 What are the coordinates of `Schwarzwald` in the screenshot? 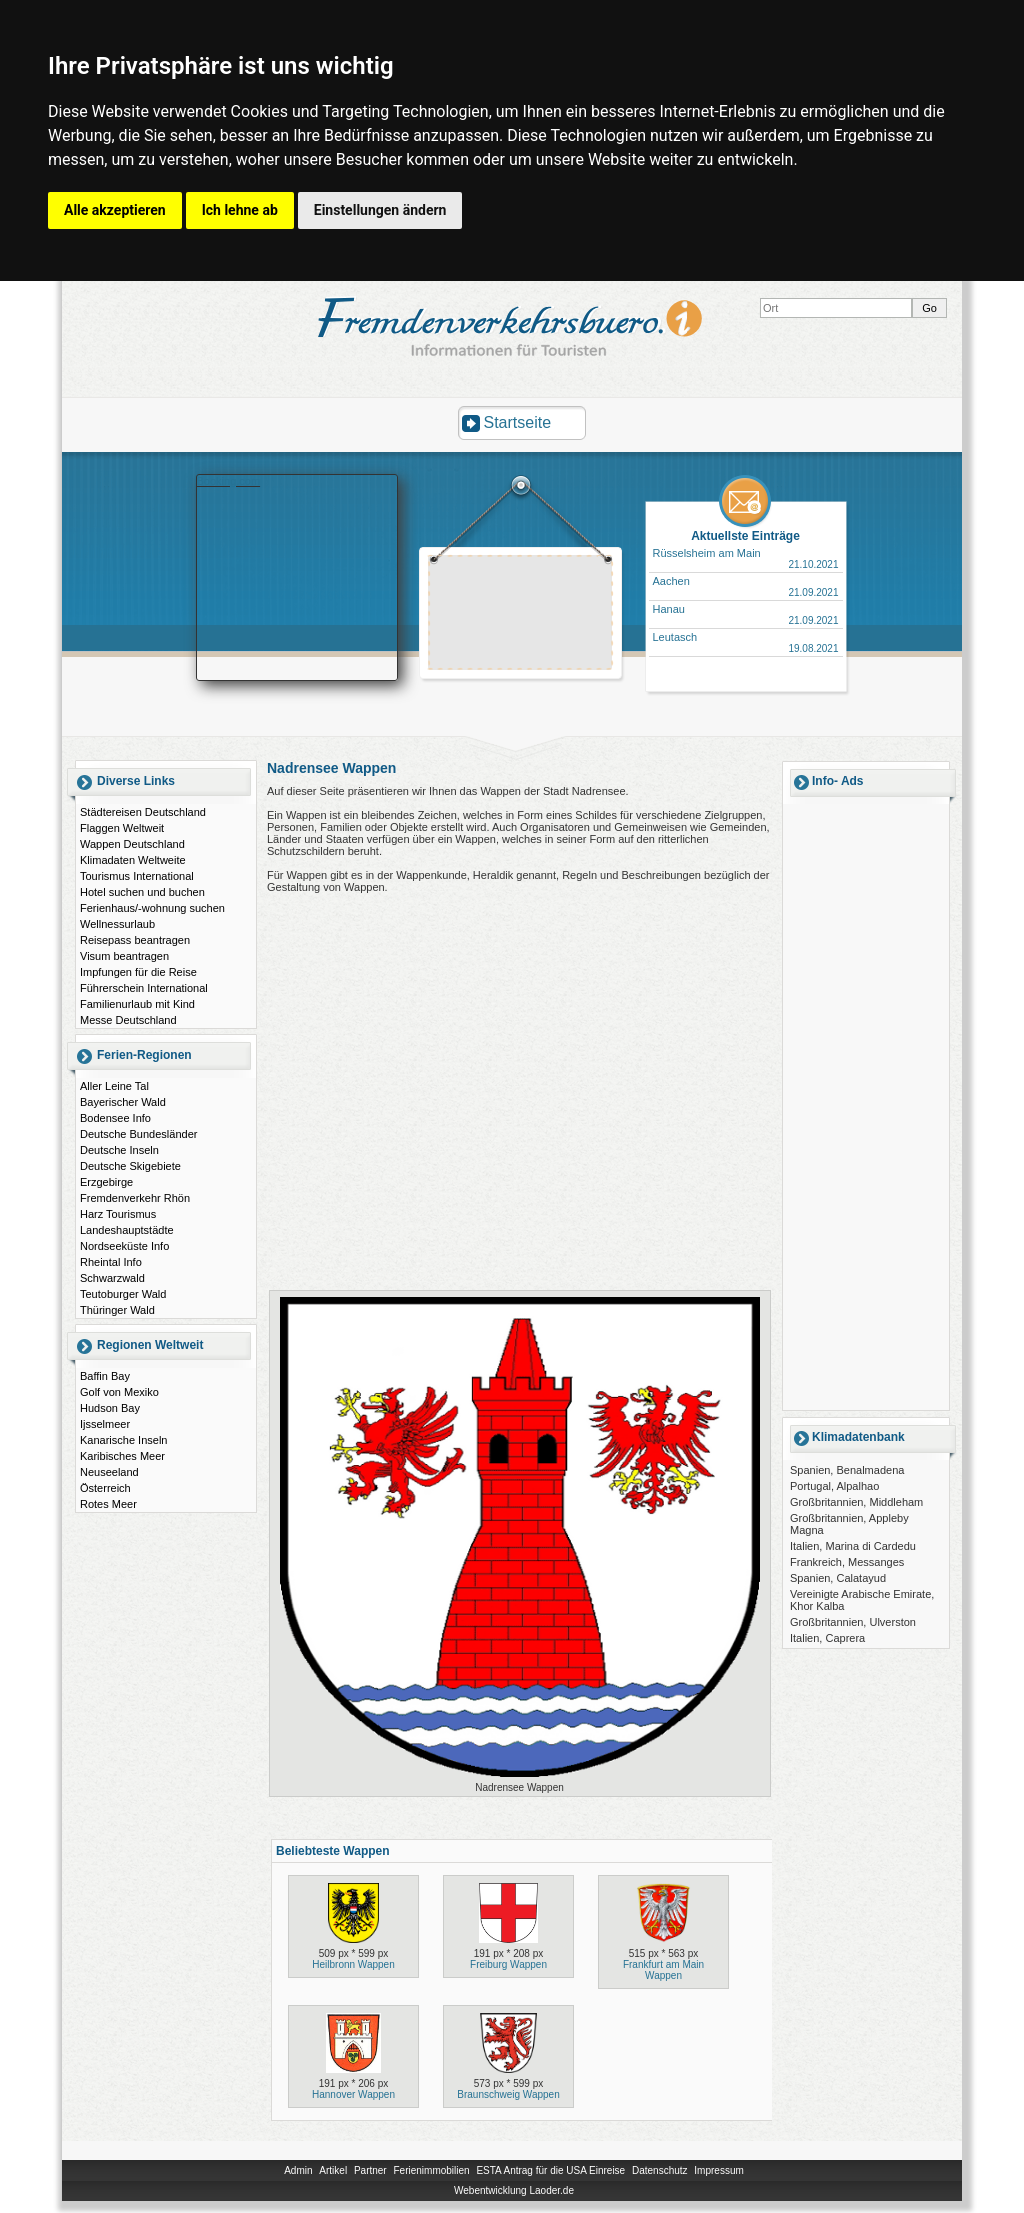 It's located at (112, 1278).